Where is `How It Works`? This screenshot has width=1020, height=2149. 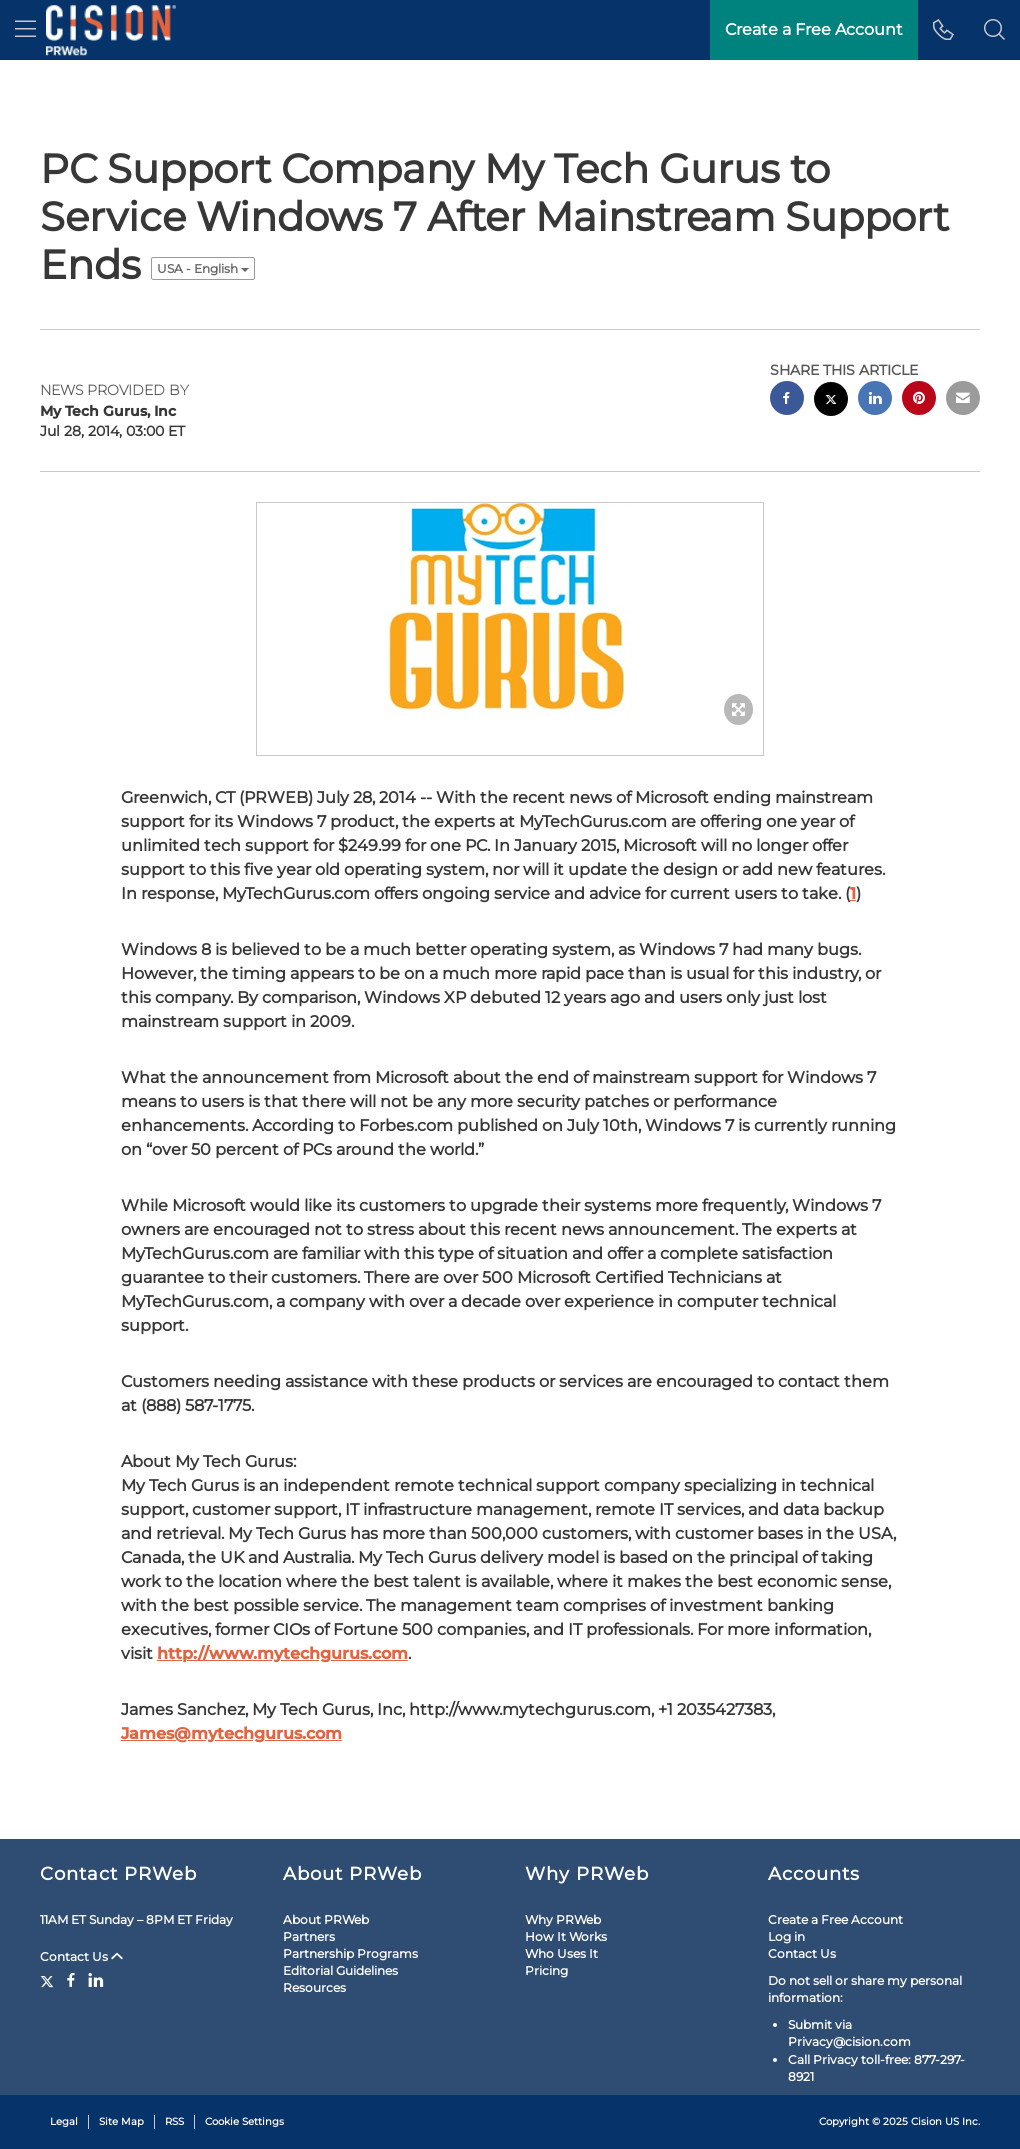 How It Works is located at coordinates (566, 1936).